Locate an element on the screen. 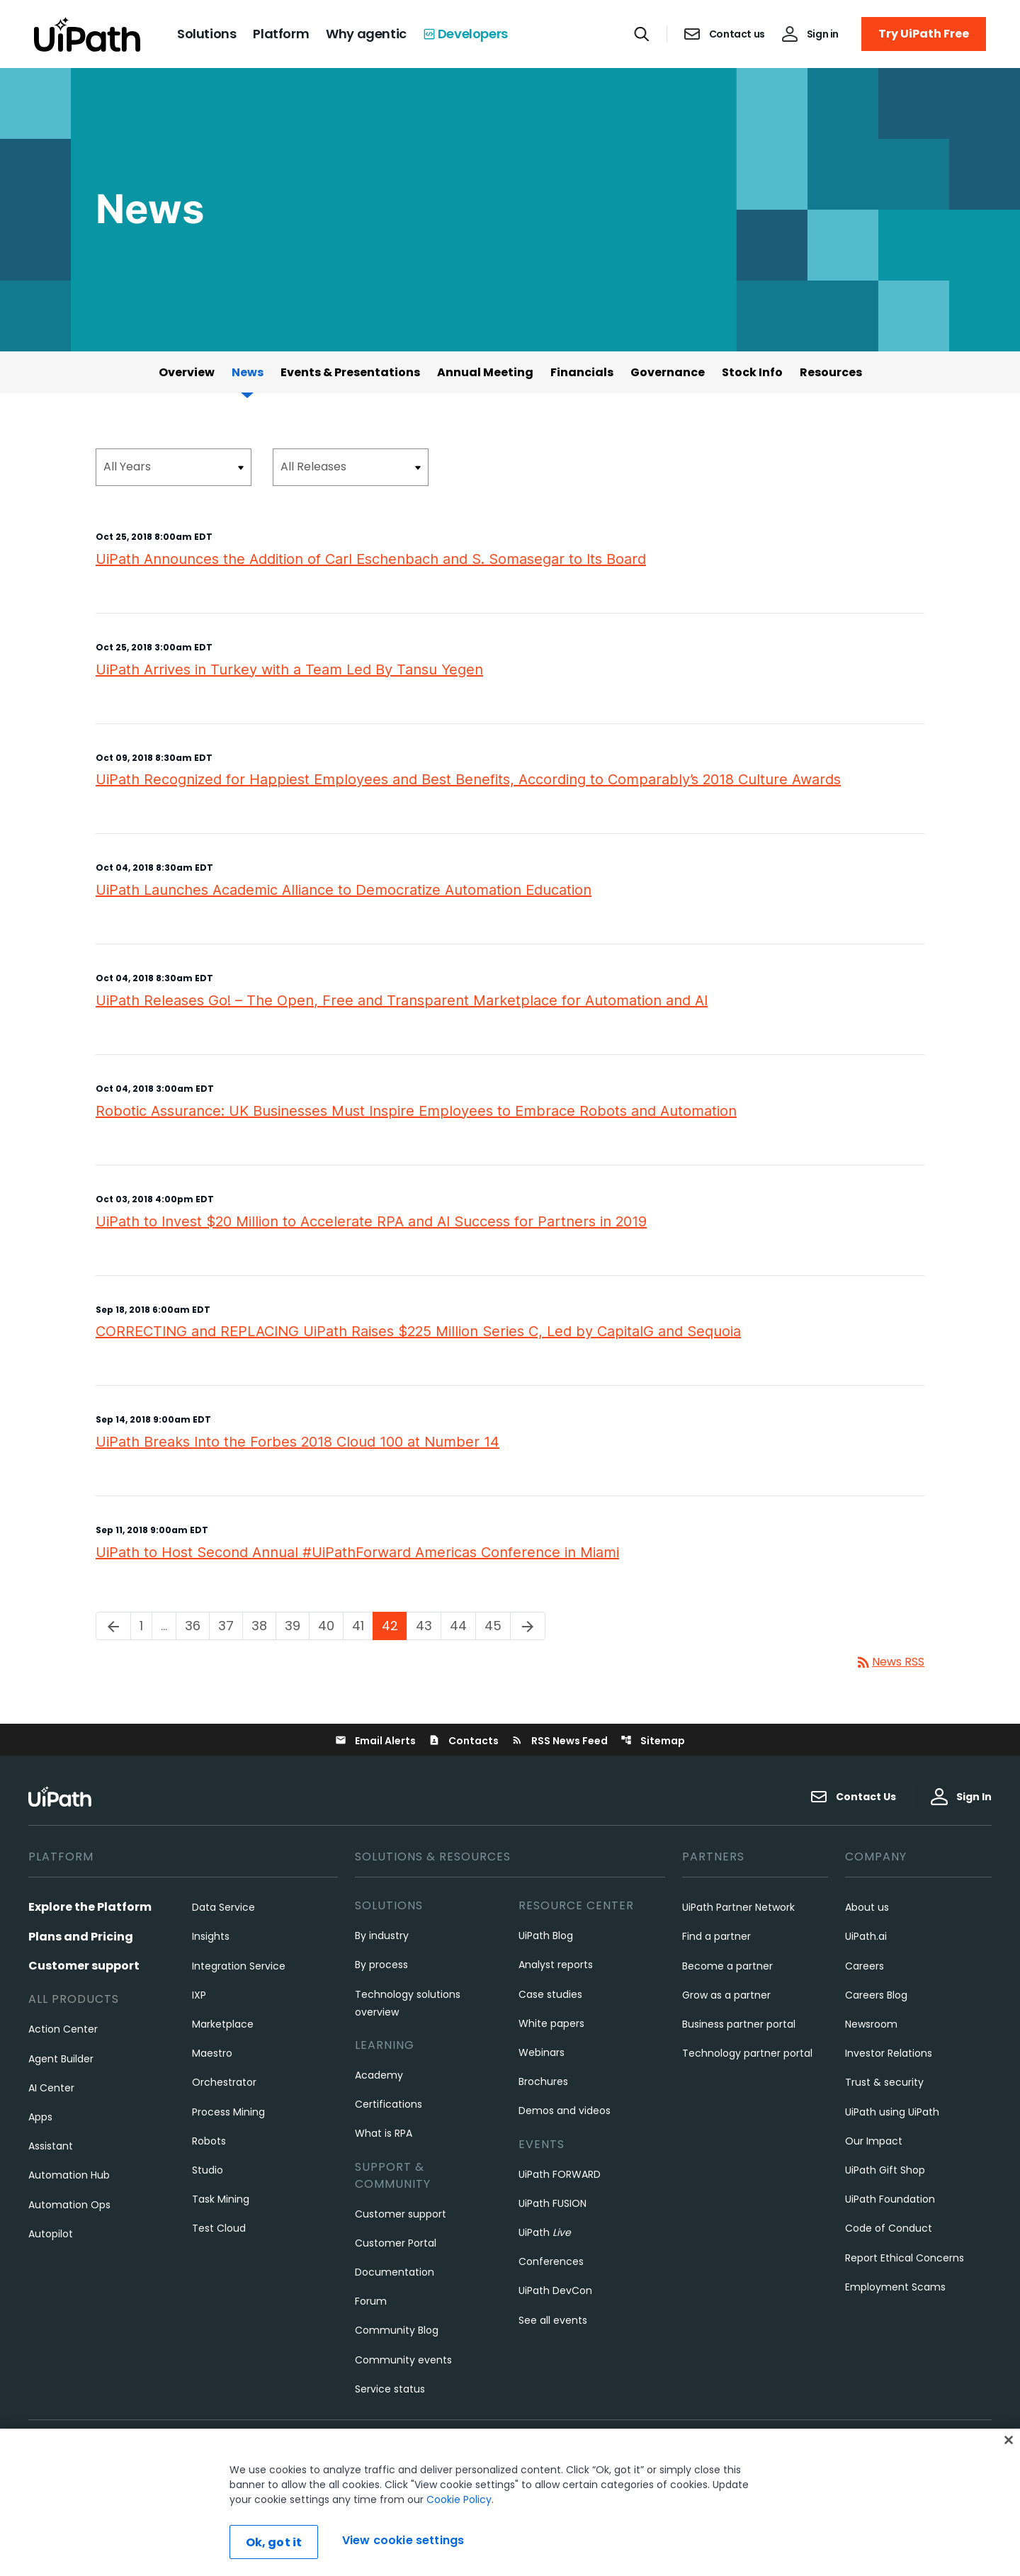  UiPath Foundation is located at coordinates (890, 2199).